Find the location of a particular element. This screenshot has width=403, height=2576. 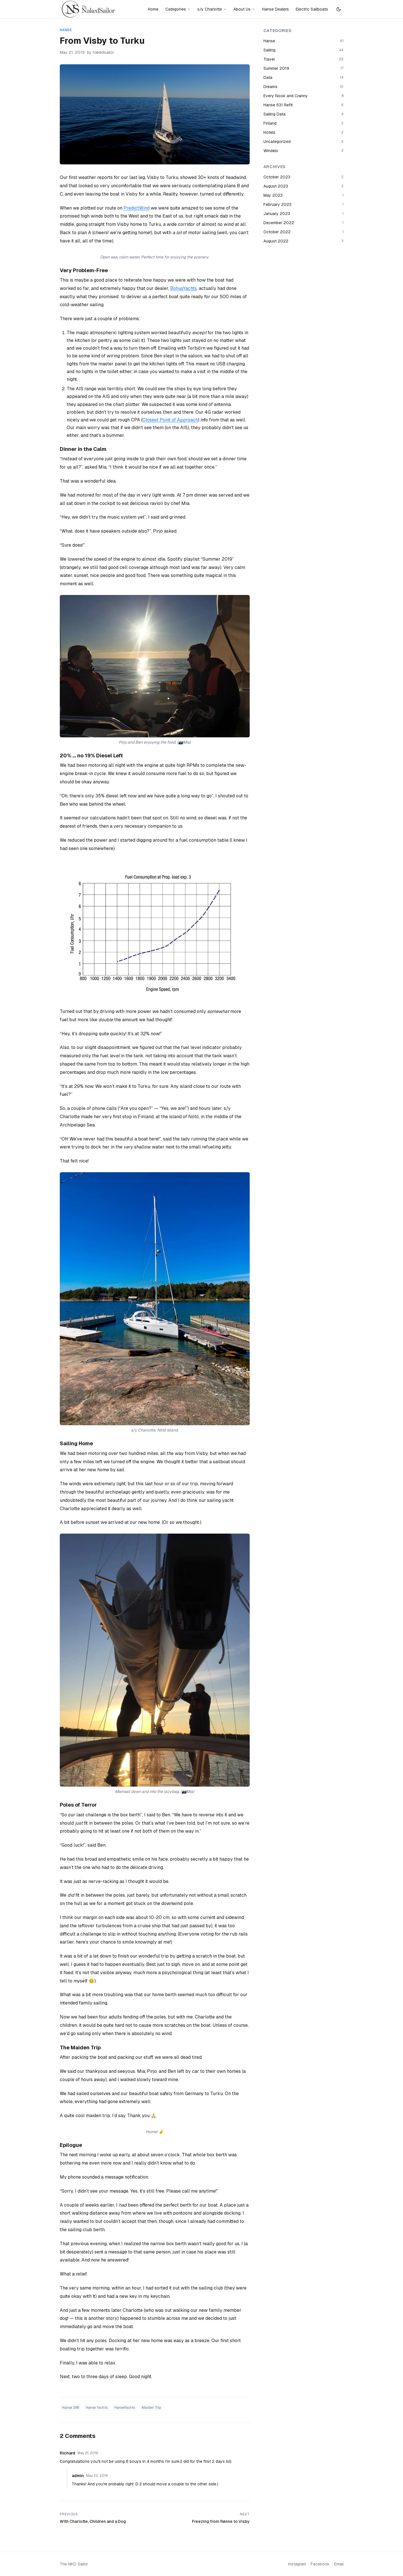

About Us is located at coordinates (244, 9).